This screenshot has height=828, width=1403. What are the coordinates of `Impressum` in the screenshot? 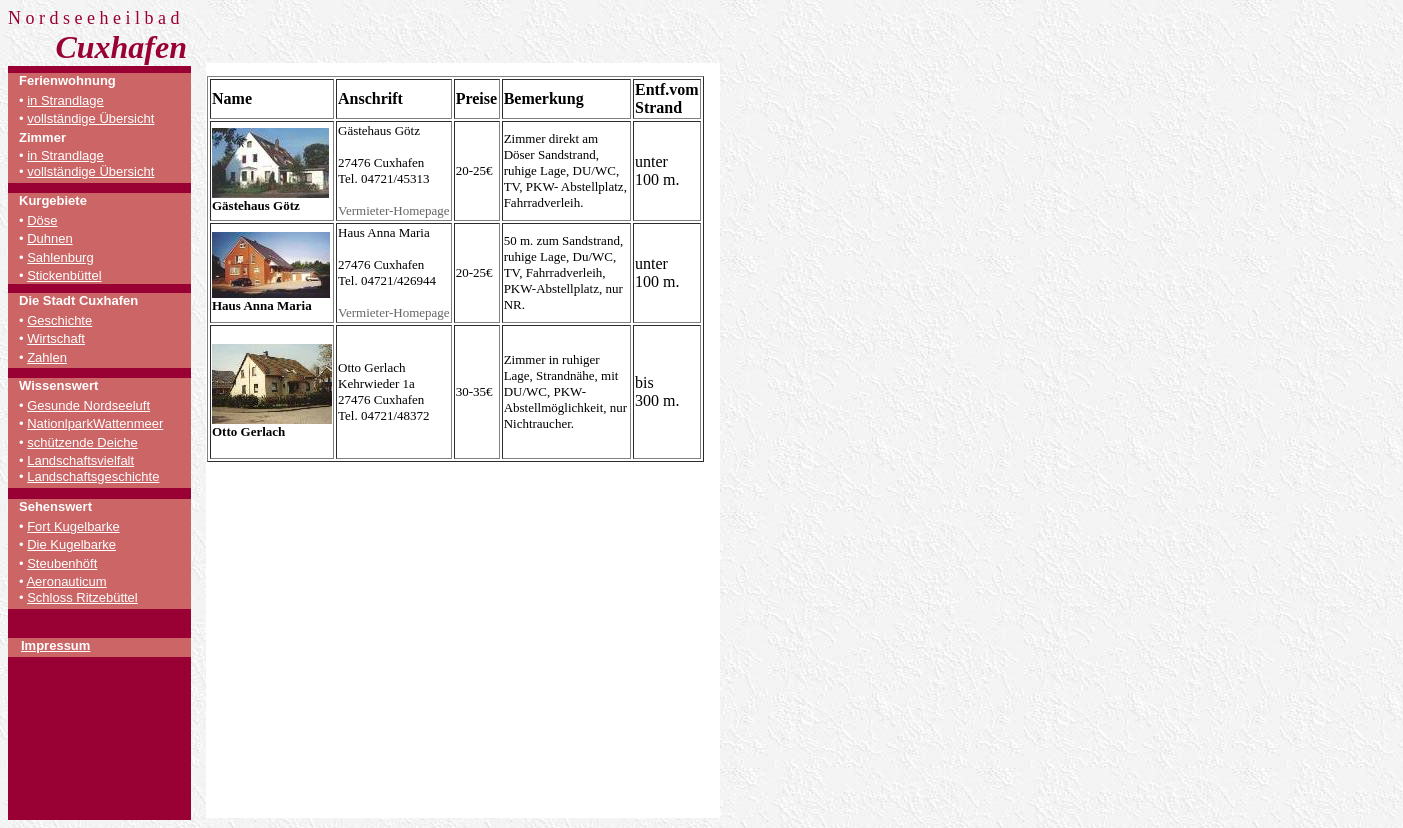 It's located at (55, 645).